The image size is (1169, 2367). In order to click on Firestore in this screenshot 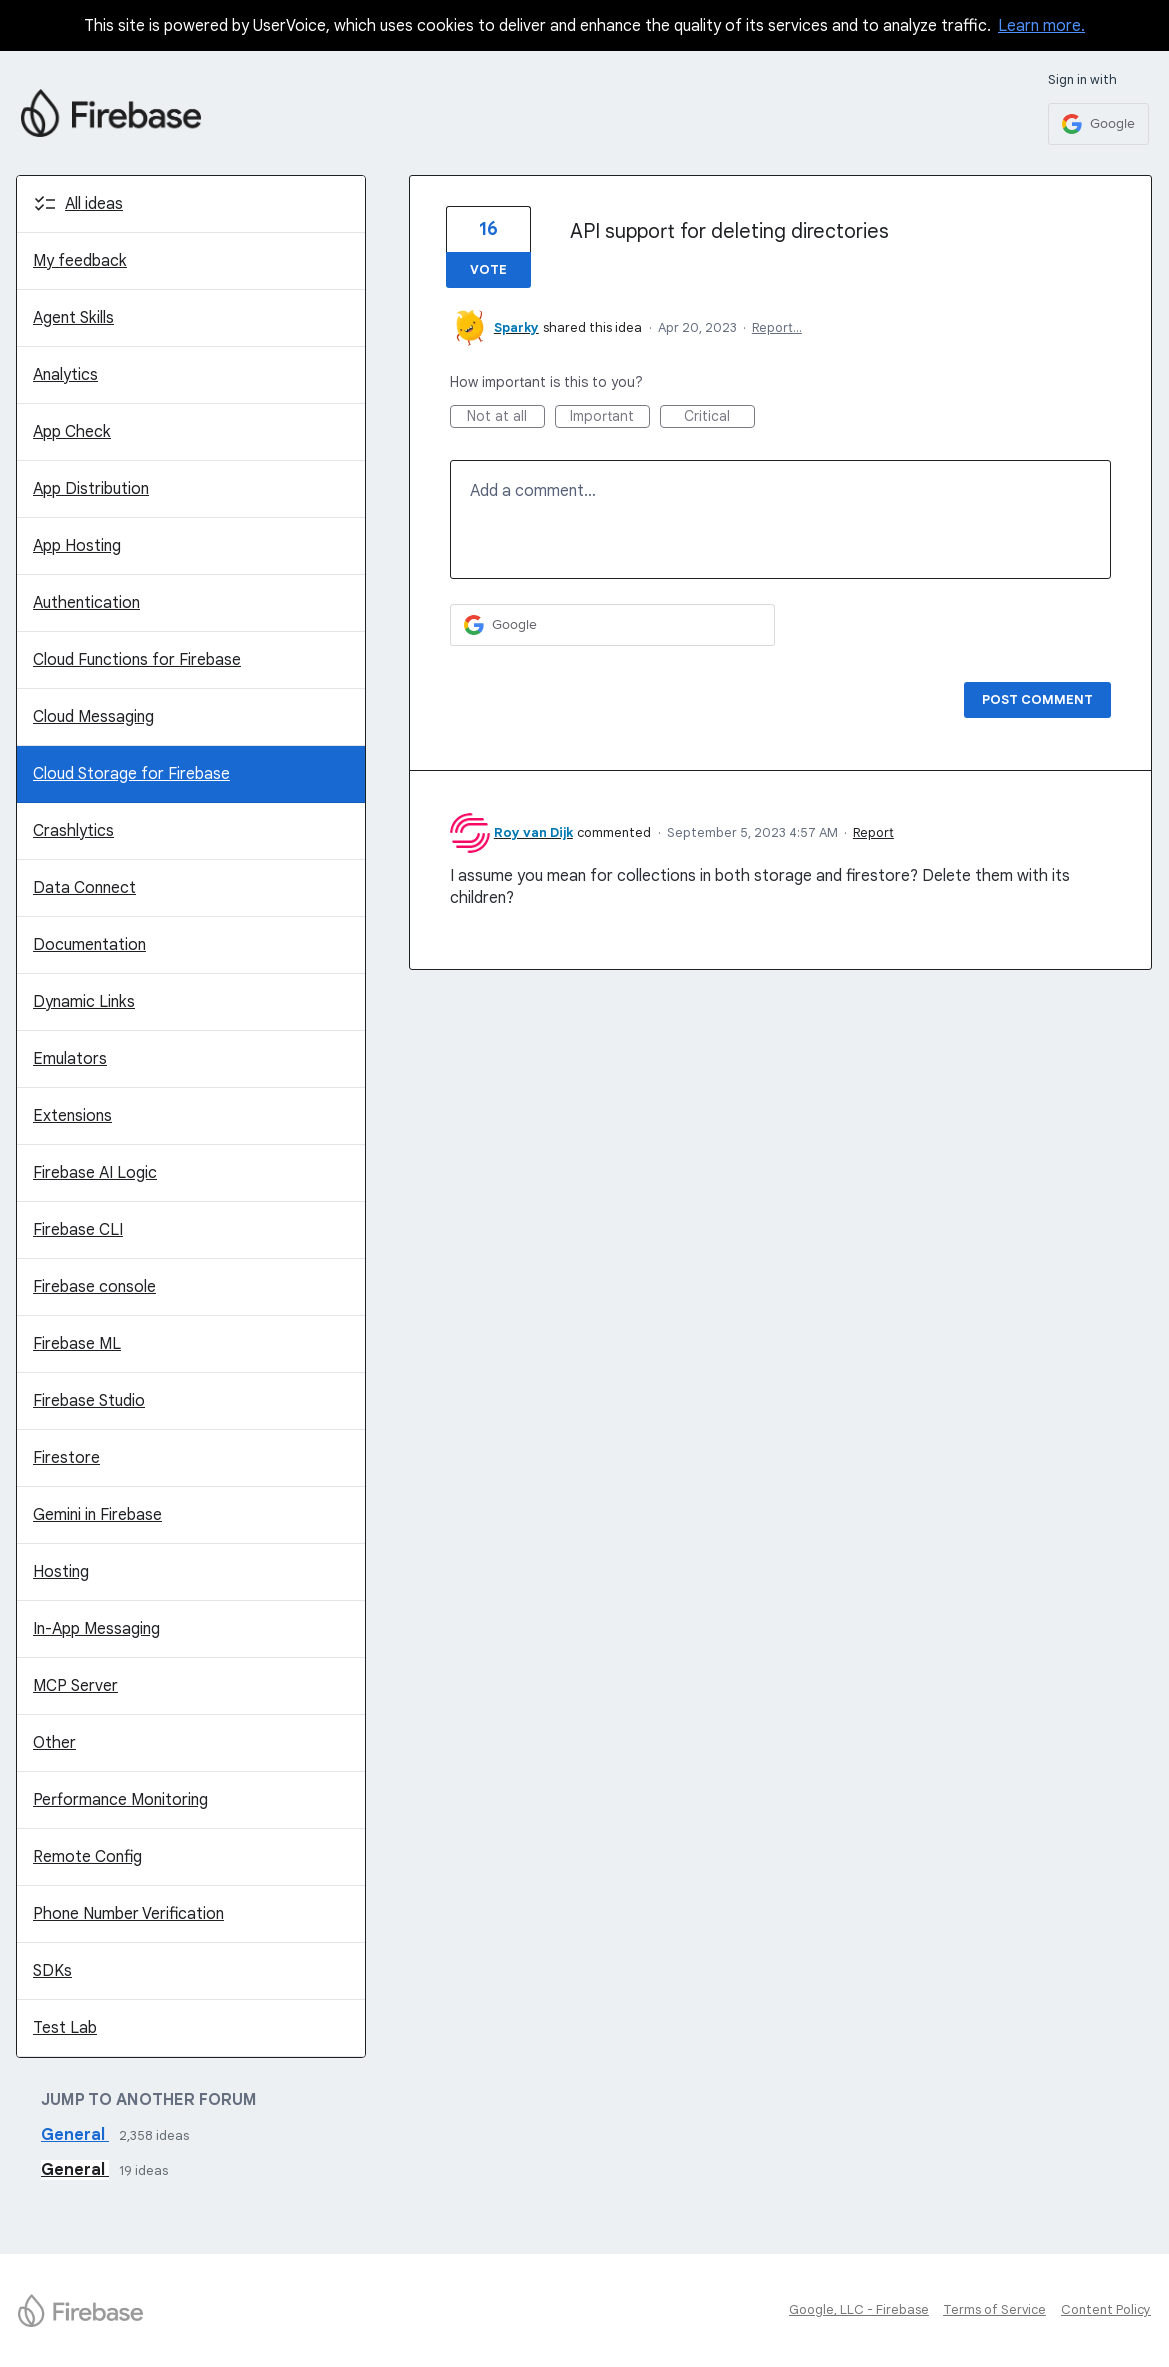, I will do `click(66, 1458)`.